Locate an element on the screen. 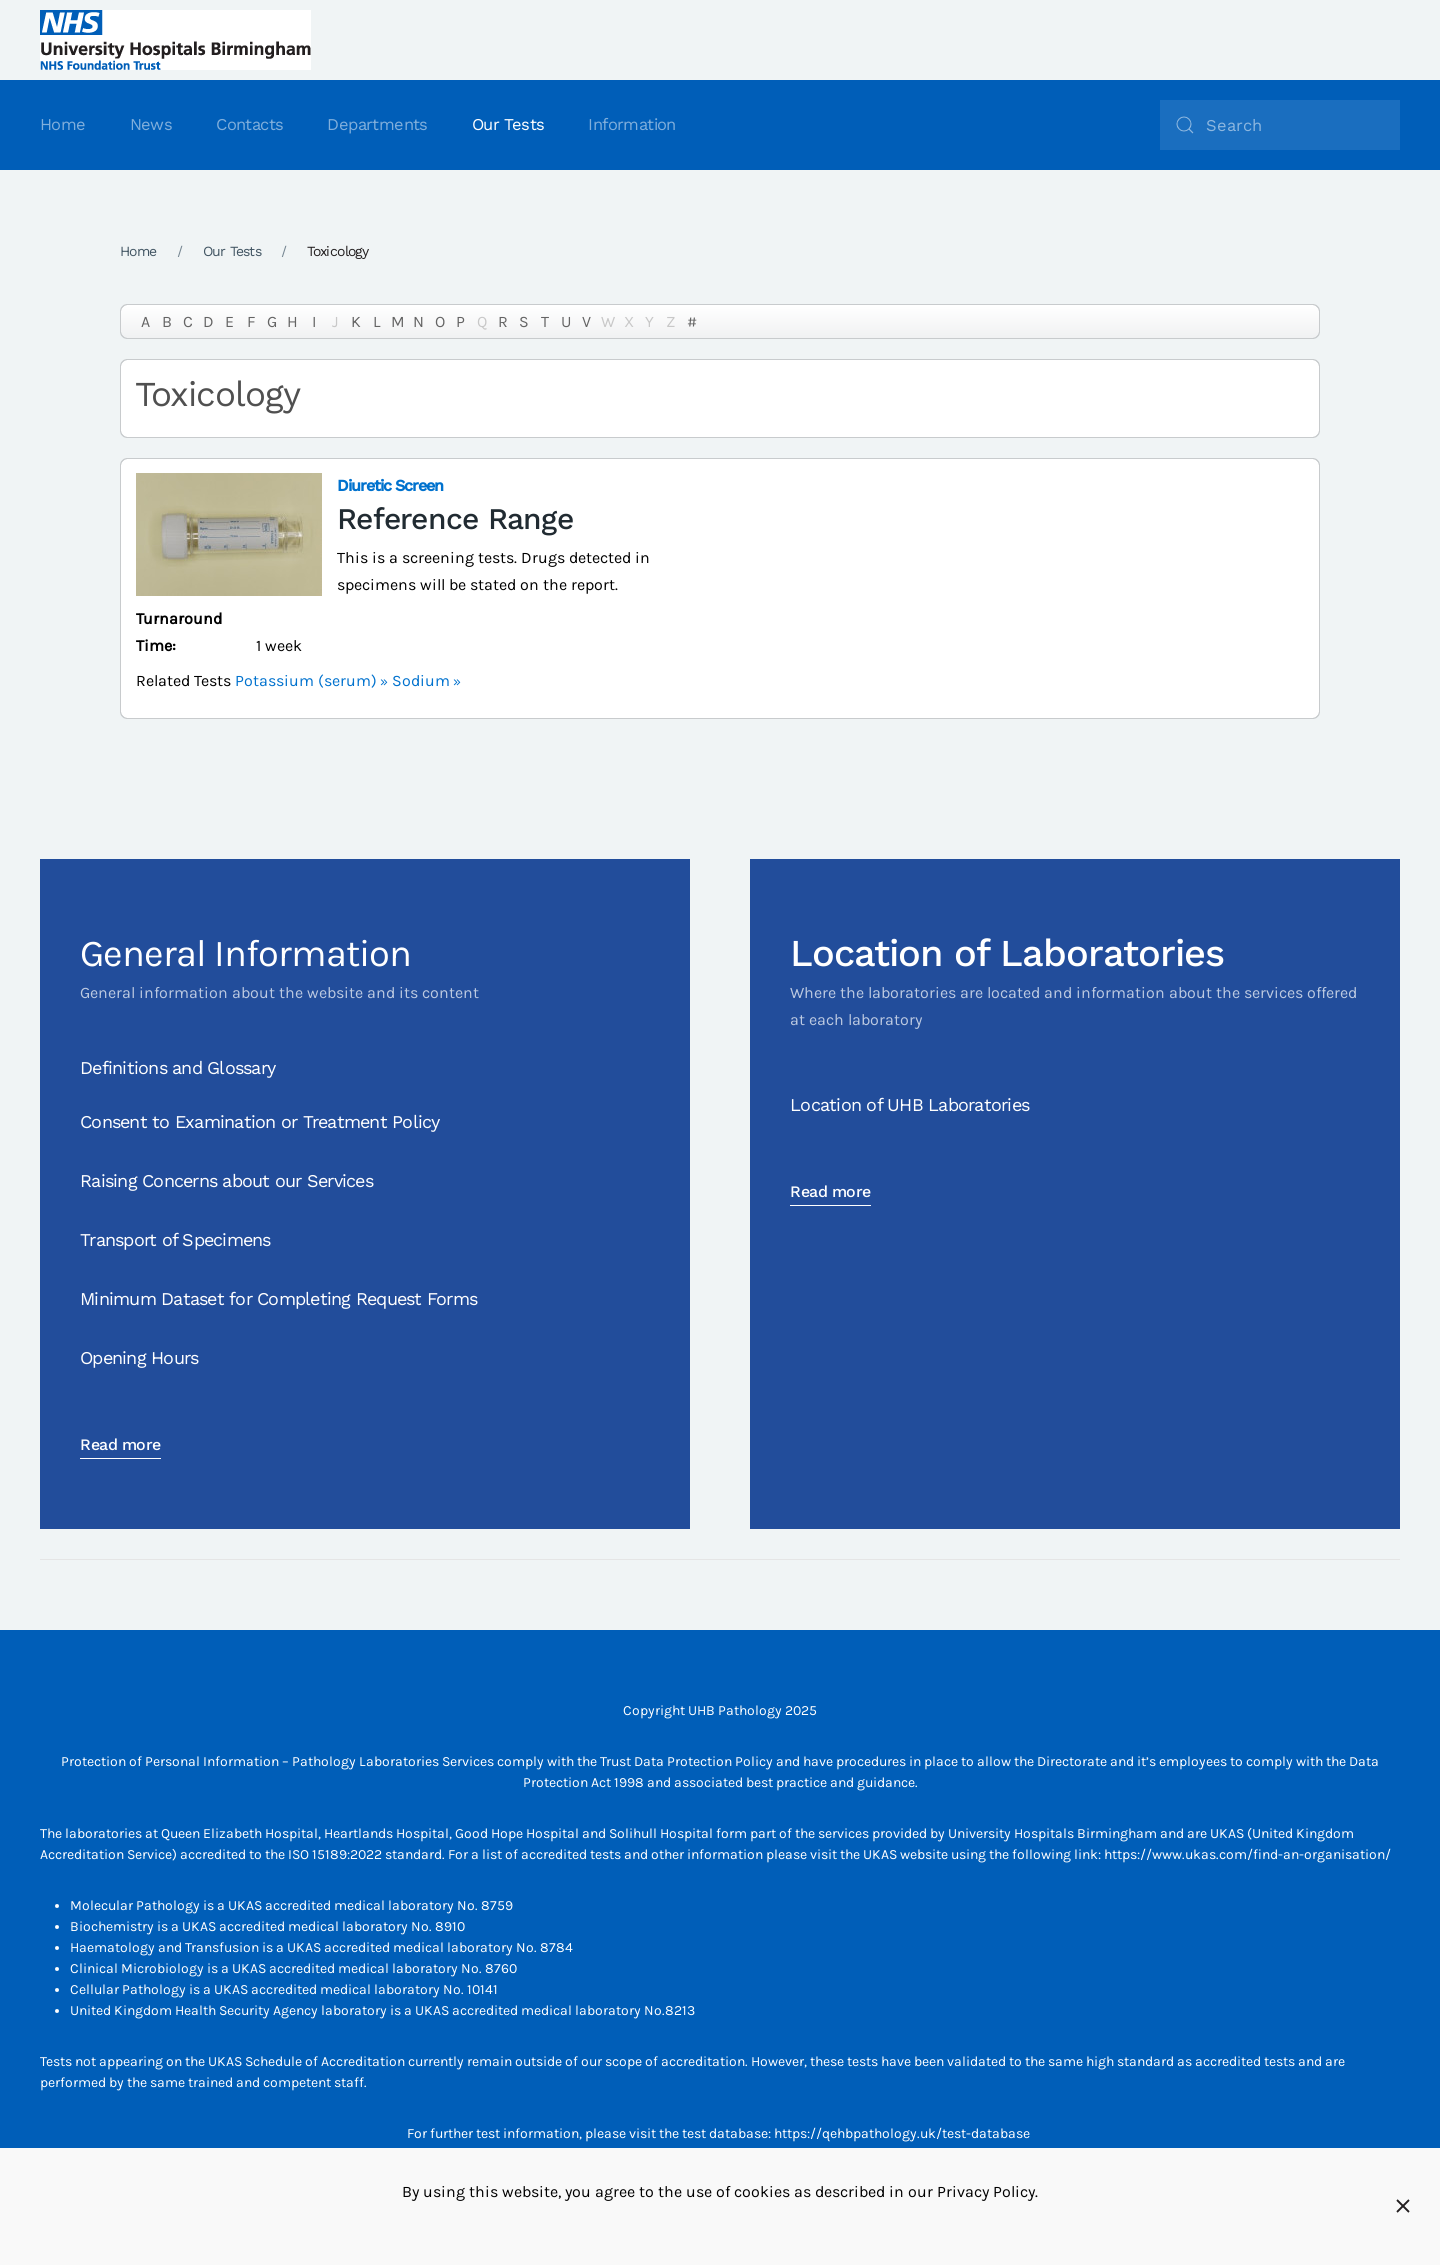  Potassium (serum) is located at coordinates (306, 680).